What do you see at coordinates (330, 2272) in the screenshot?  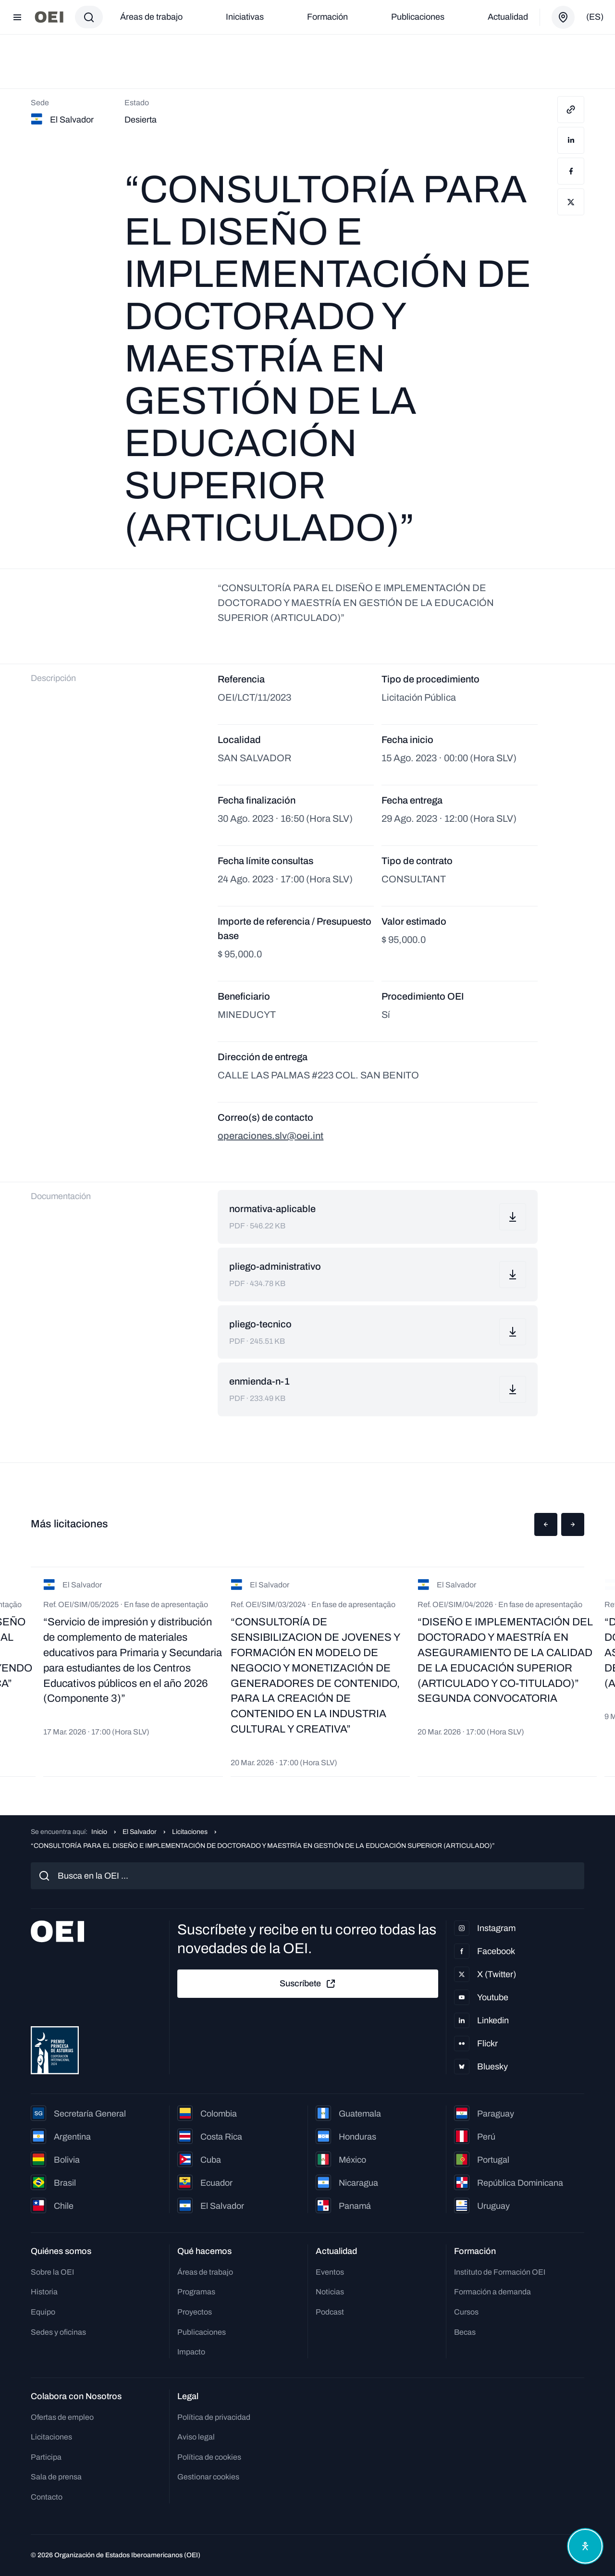 I see `Eventos` at bounding box center [330, 2272].